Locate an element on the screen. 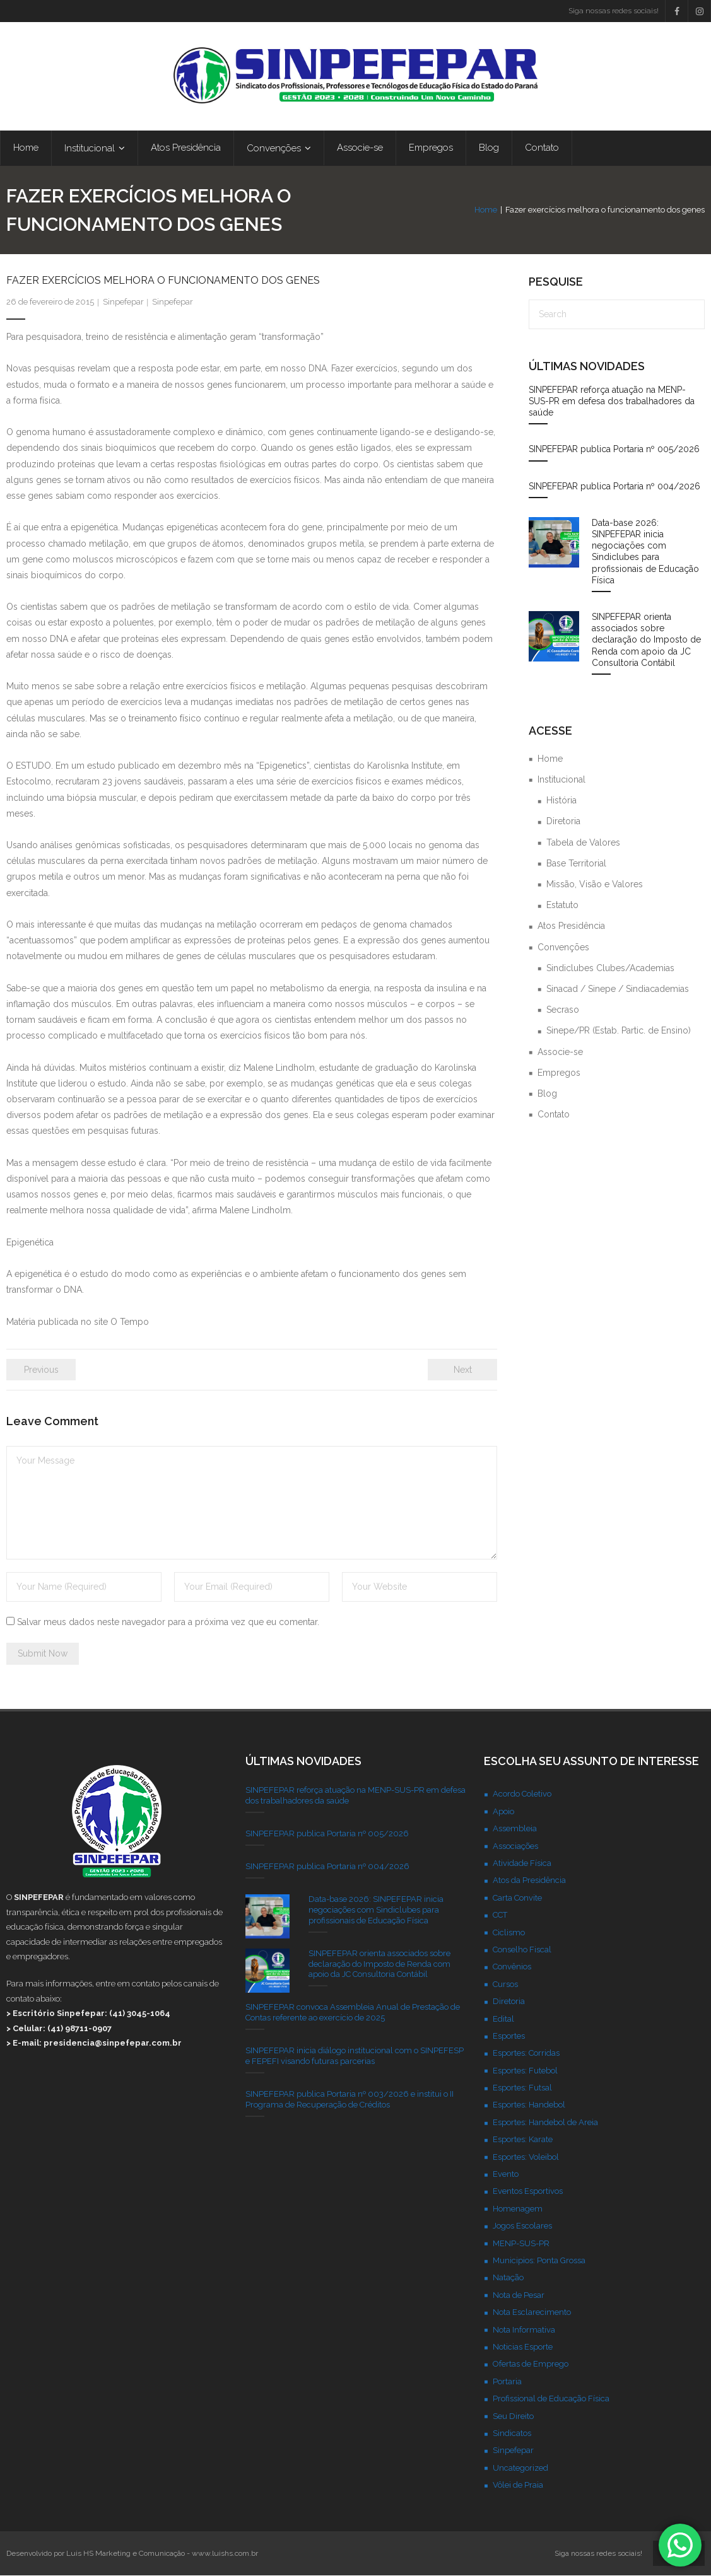 Image resolution: width=711 pixels, height=2576 pixels. Secraso is located at coordinates (562, 1010).